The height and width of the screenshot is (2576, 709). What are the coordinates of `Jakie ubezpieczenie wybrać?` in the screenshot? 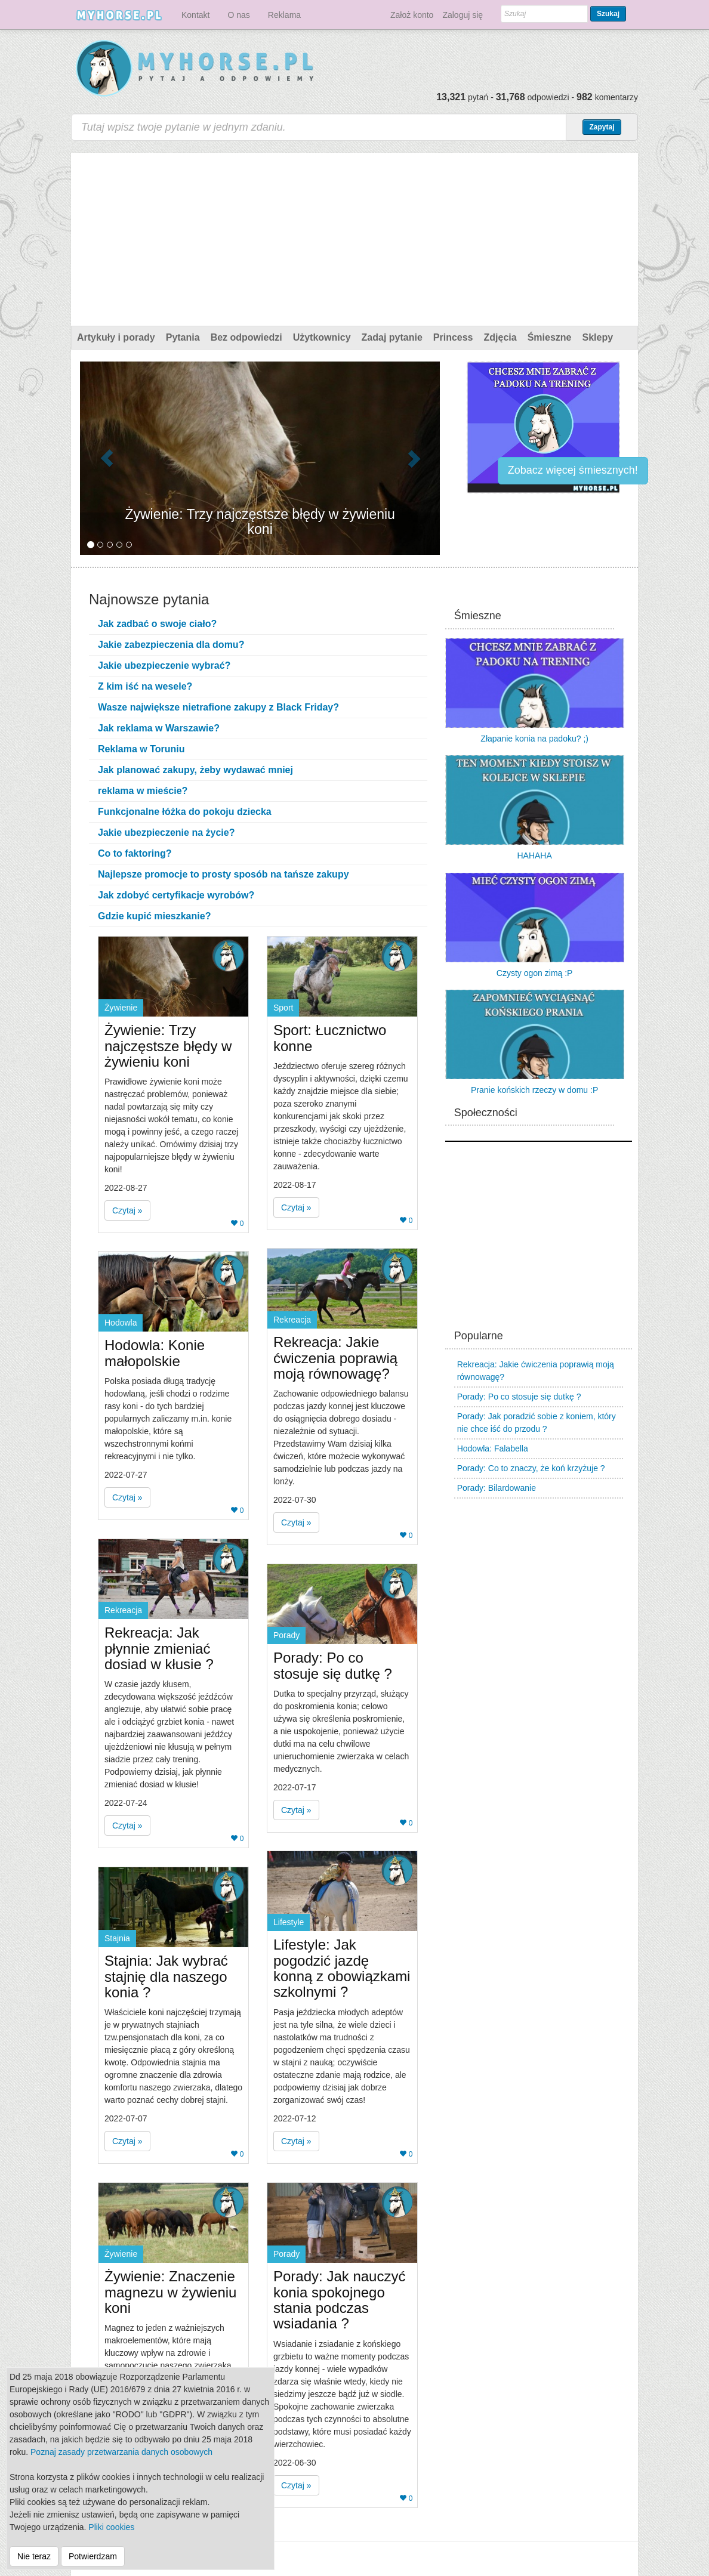 It's located at (164, 665).